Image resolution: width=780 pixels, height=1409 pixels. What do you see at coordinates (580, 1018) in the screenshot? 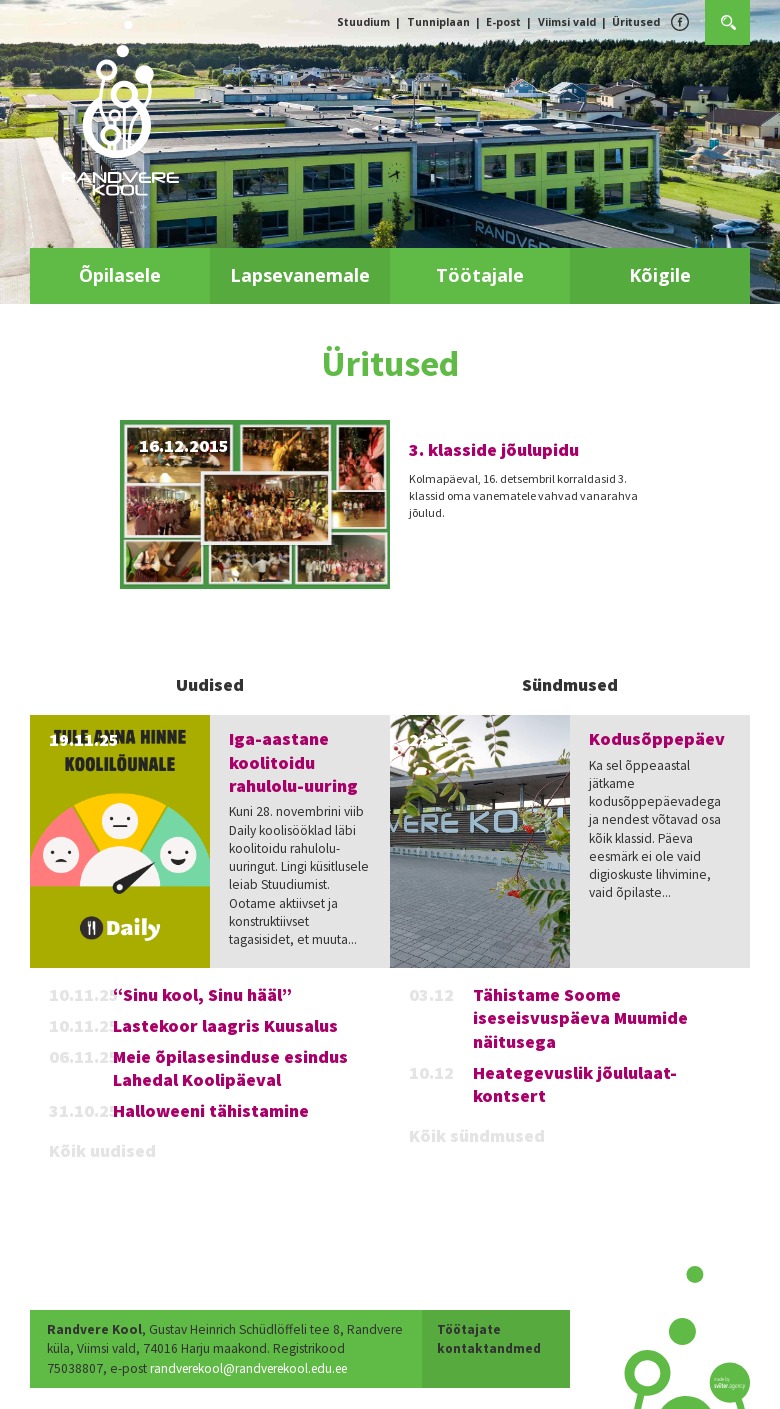
I see `Tähistame Soome iseseisvuspäeva Muumide näitusega` at bounding box center [580, 1018].